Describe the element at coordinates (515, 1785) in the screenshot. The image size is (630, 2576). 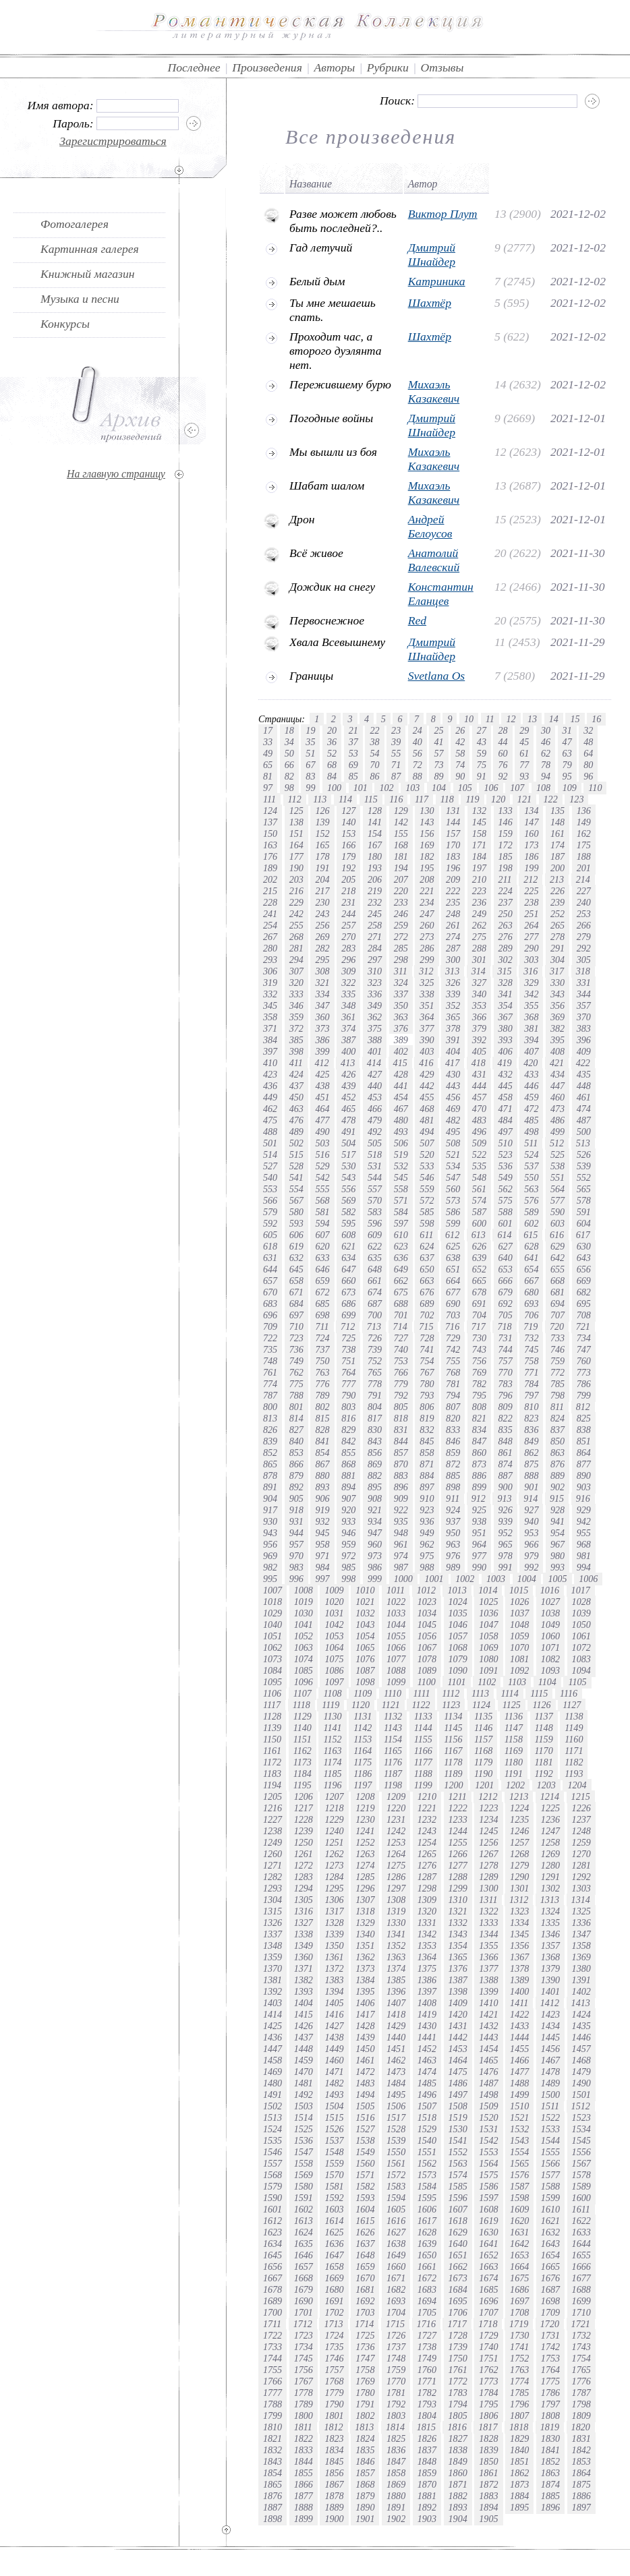
I see `1202` at that location.